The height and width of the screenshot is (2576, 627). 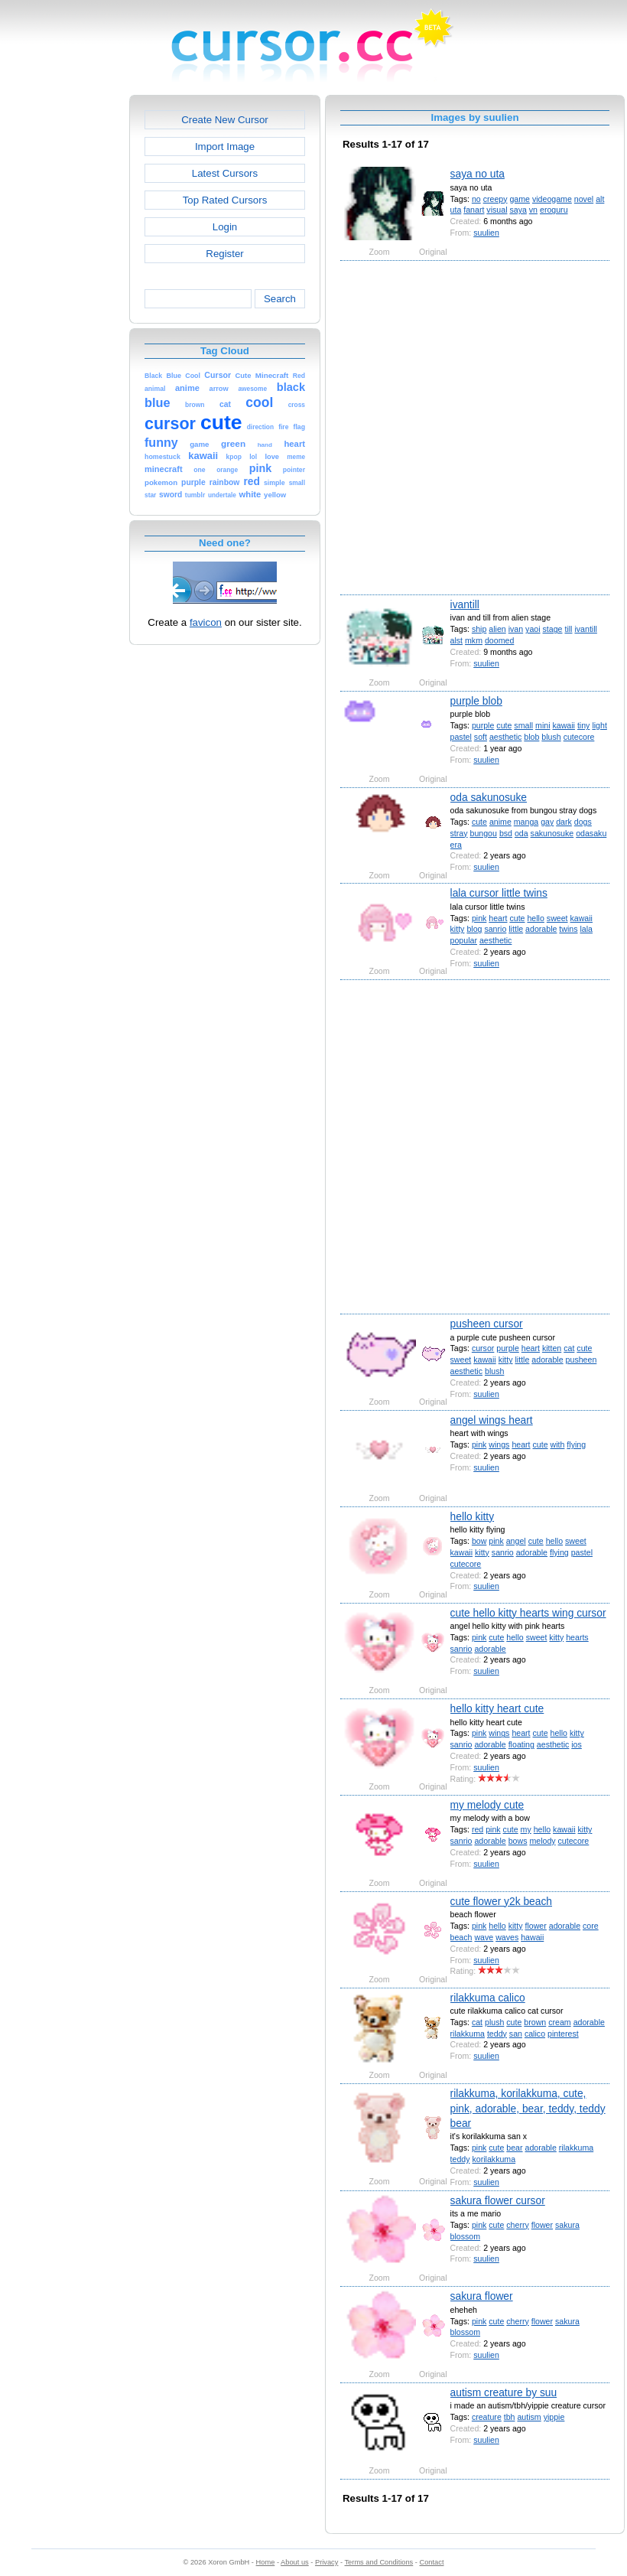 What do you see at coordinates (224, 119) in the screenshot?
I see `Create New Cursor` at bounding box center [224, 119].